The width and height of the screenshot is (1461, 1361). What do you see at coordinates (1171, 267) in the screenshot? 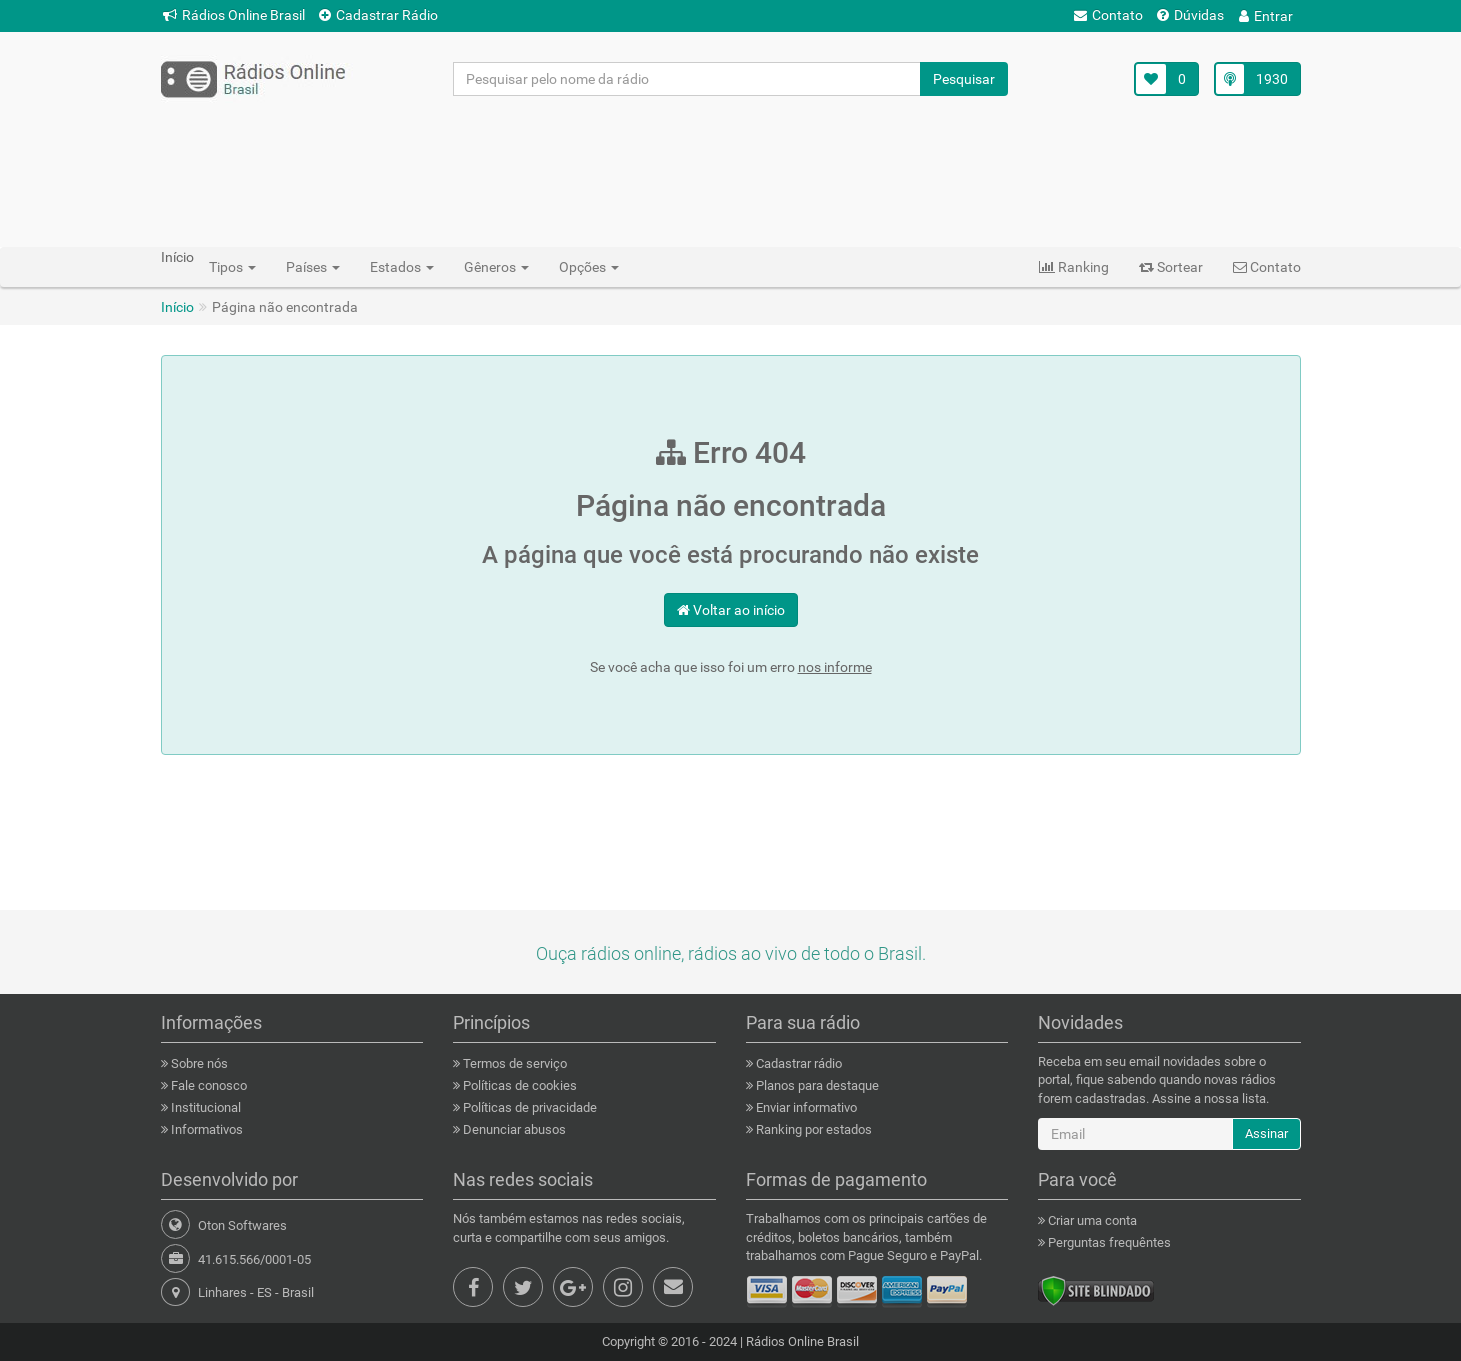
I see `Sortear` at bounding box center [1171, 267].